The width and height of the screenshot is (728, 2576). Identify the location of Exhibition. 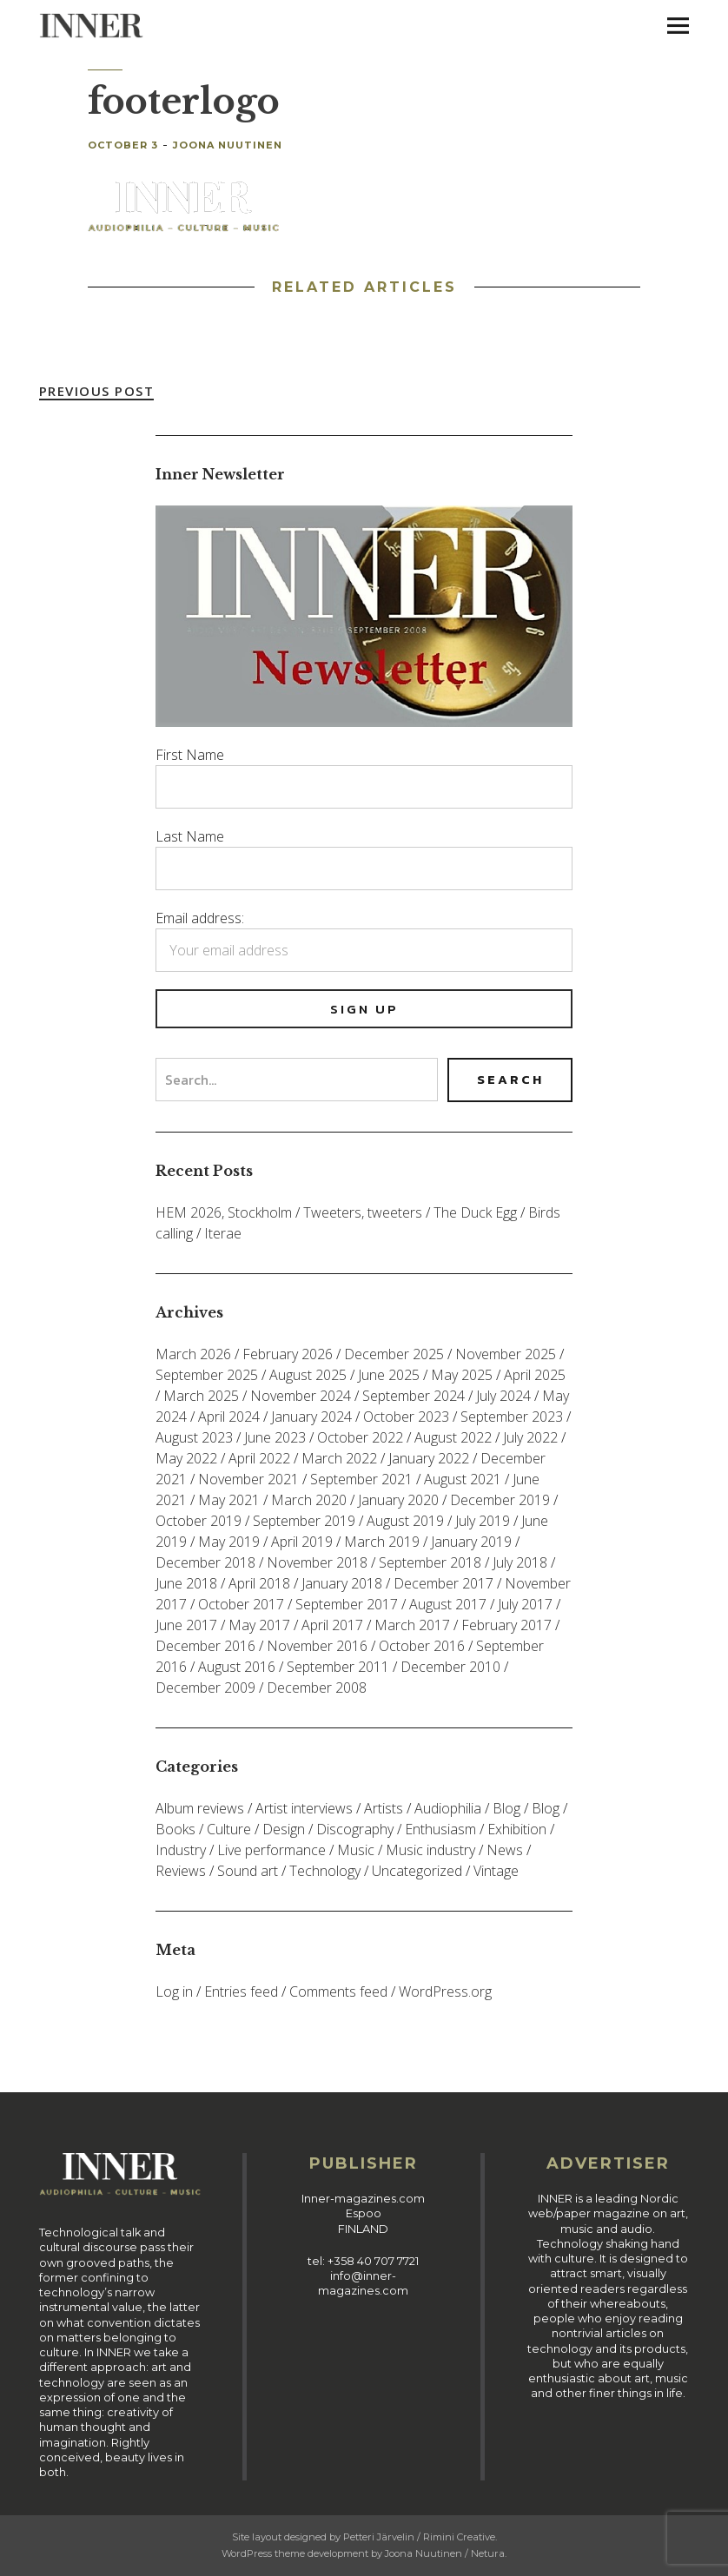
(516, 1829).